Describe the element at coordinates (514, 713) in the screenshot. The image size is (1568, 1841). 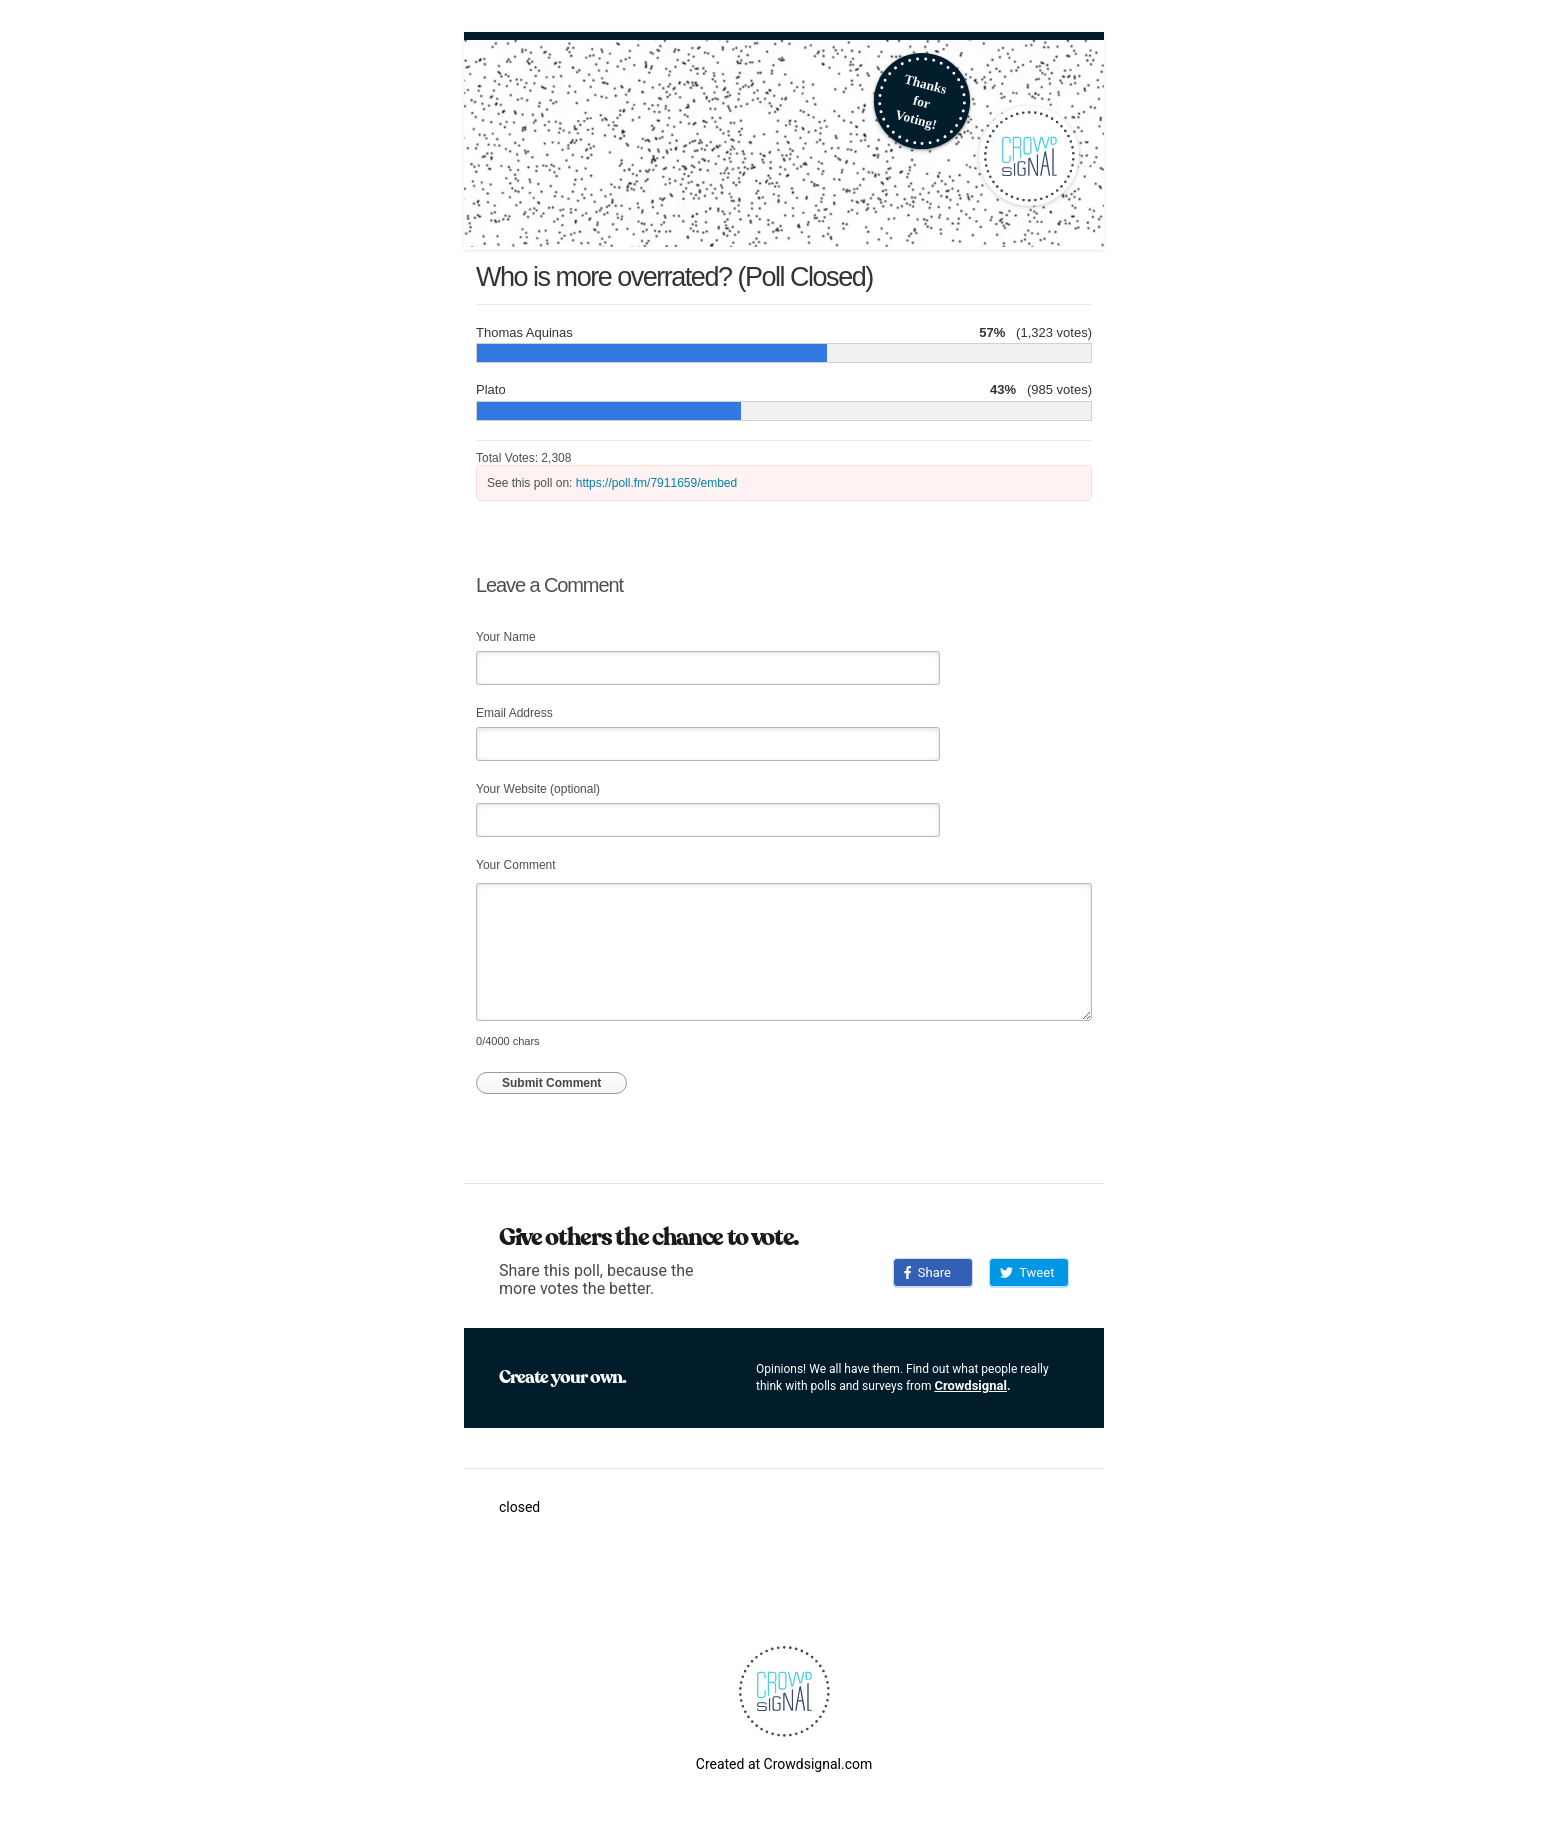
I see `Email Address` at that location.